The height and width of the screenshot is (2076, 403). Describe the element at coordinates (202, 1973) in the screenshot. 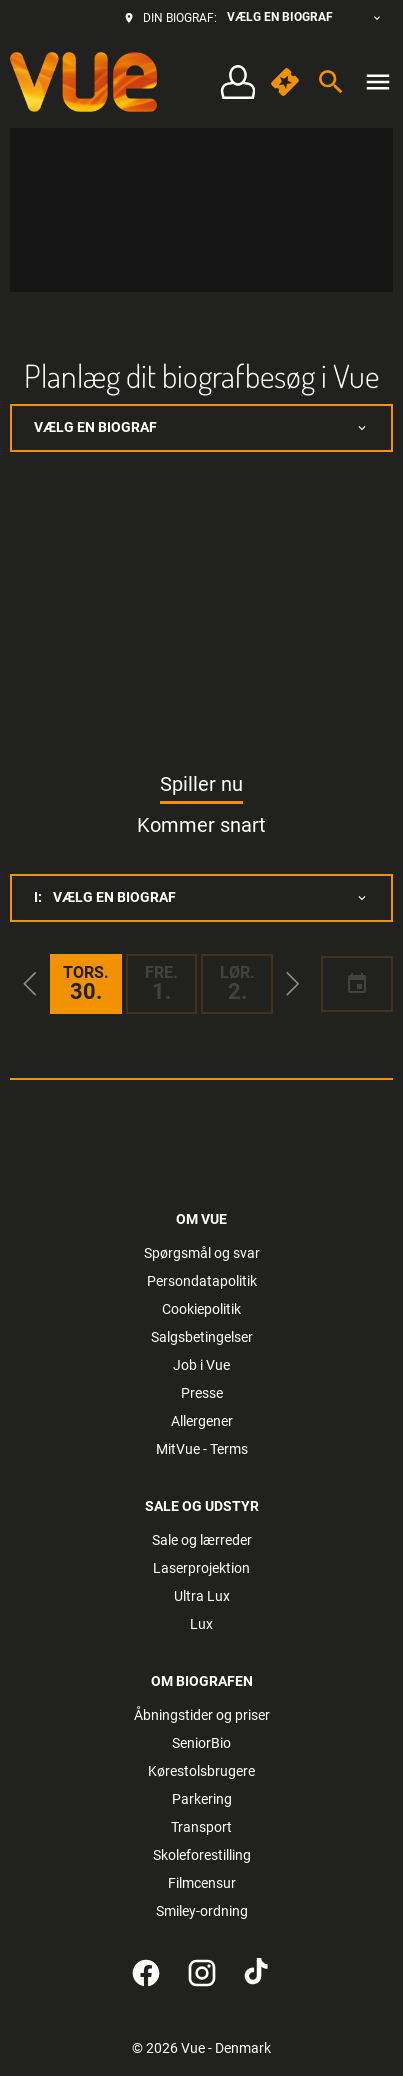

I see `[instagram]` at that location.